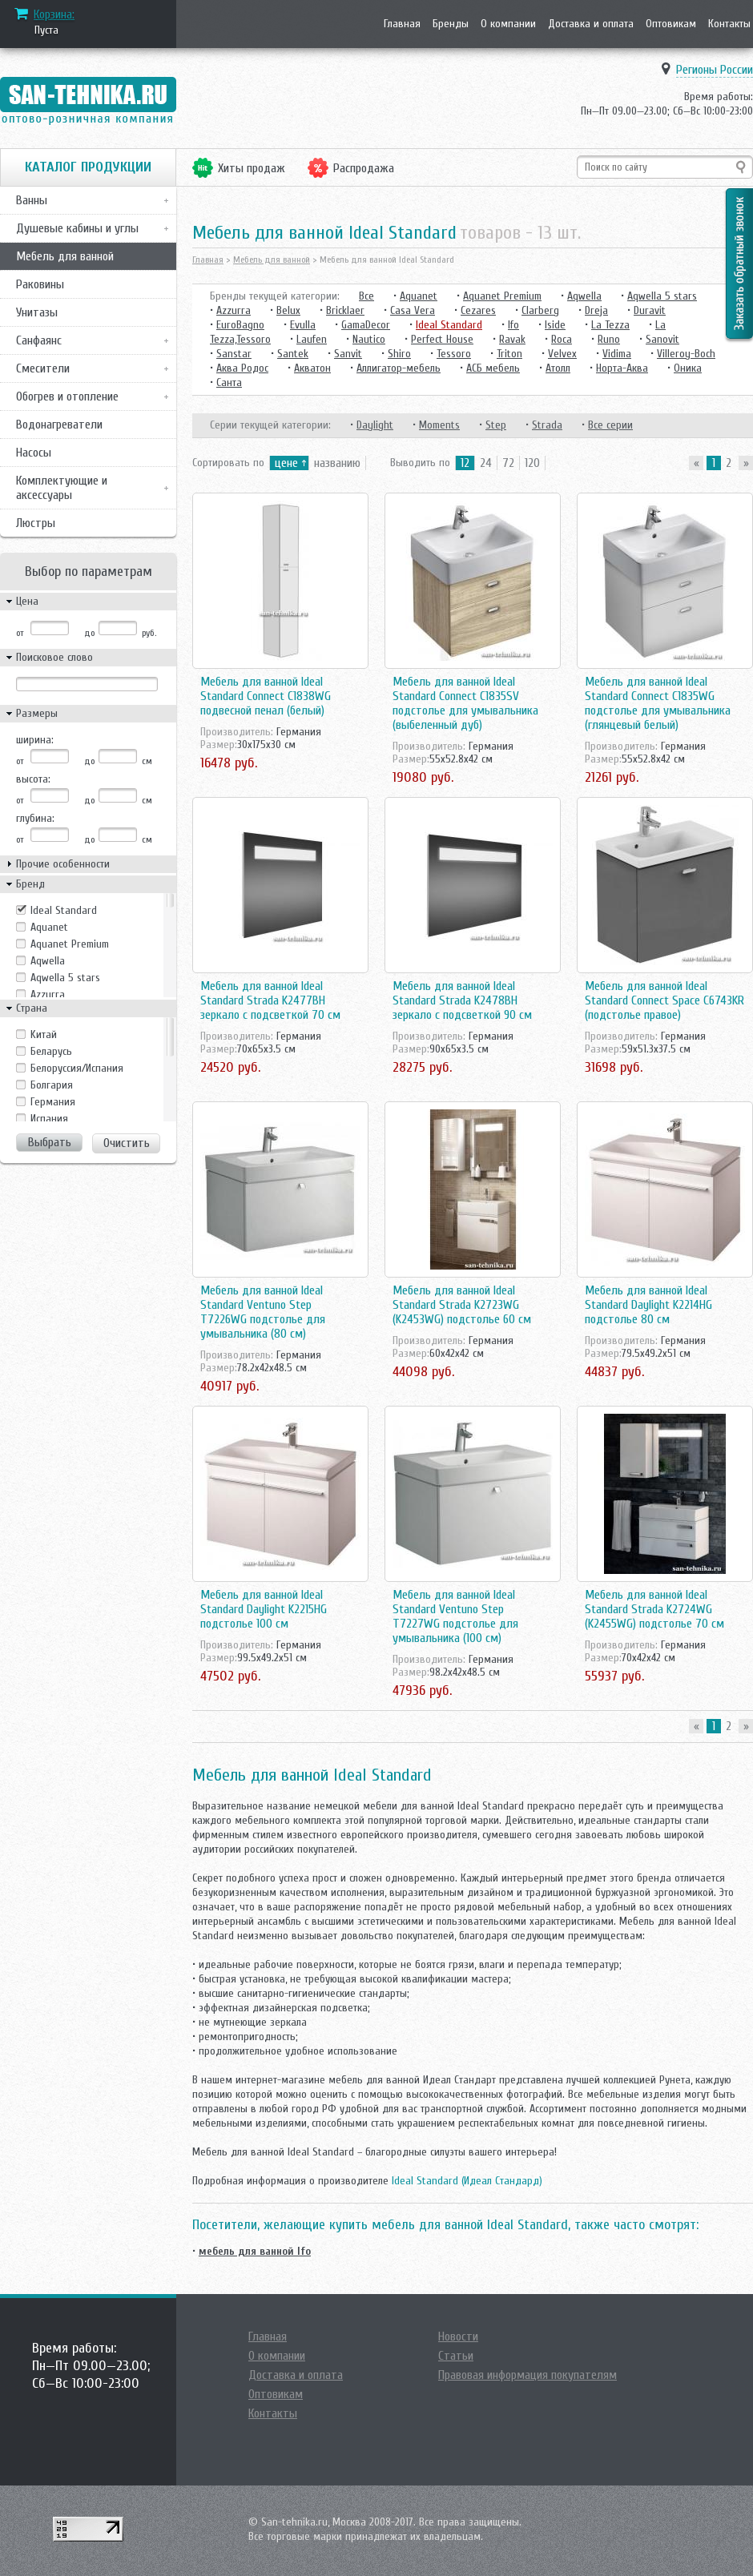  Describe the element at coordinates (311, 339) in the screenshot. I see `Laufen` at that location.